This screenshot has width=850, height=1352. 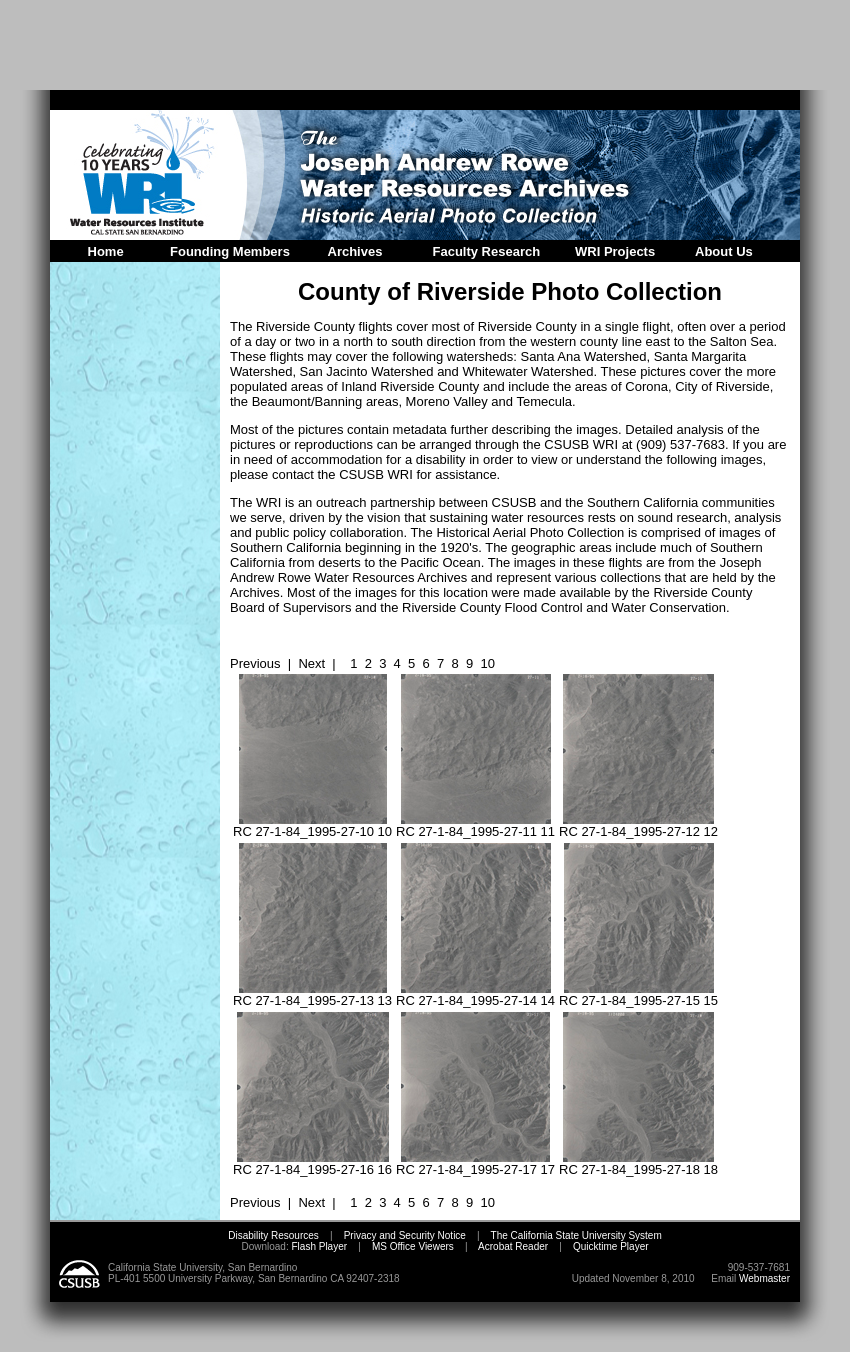 What do you see at coordinates (764, 1278) in the screenshot?
I see `Webmaster` at bounding box center [764, 1278].